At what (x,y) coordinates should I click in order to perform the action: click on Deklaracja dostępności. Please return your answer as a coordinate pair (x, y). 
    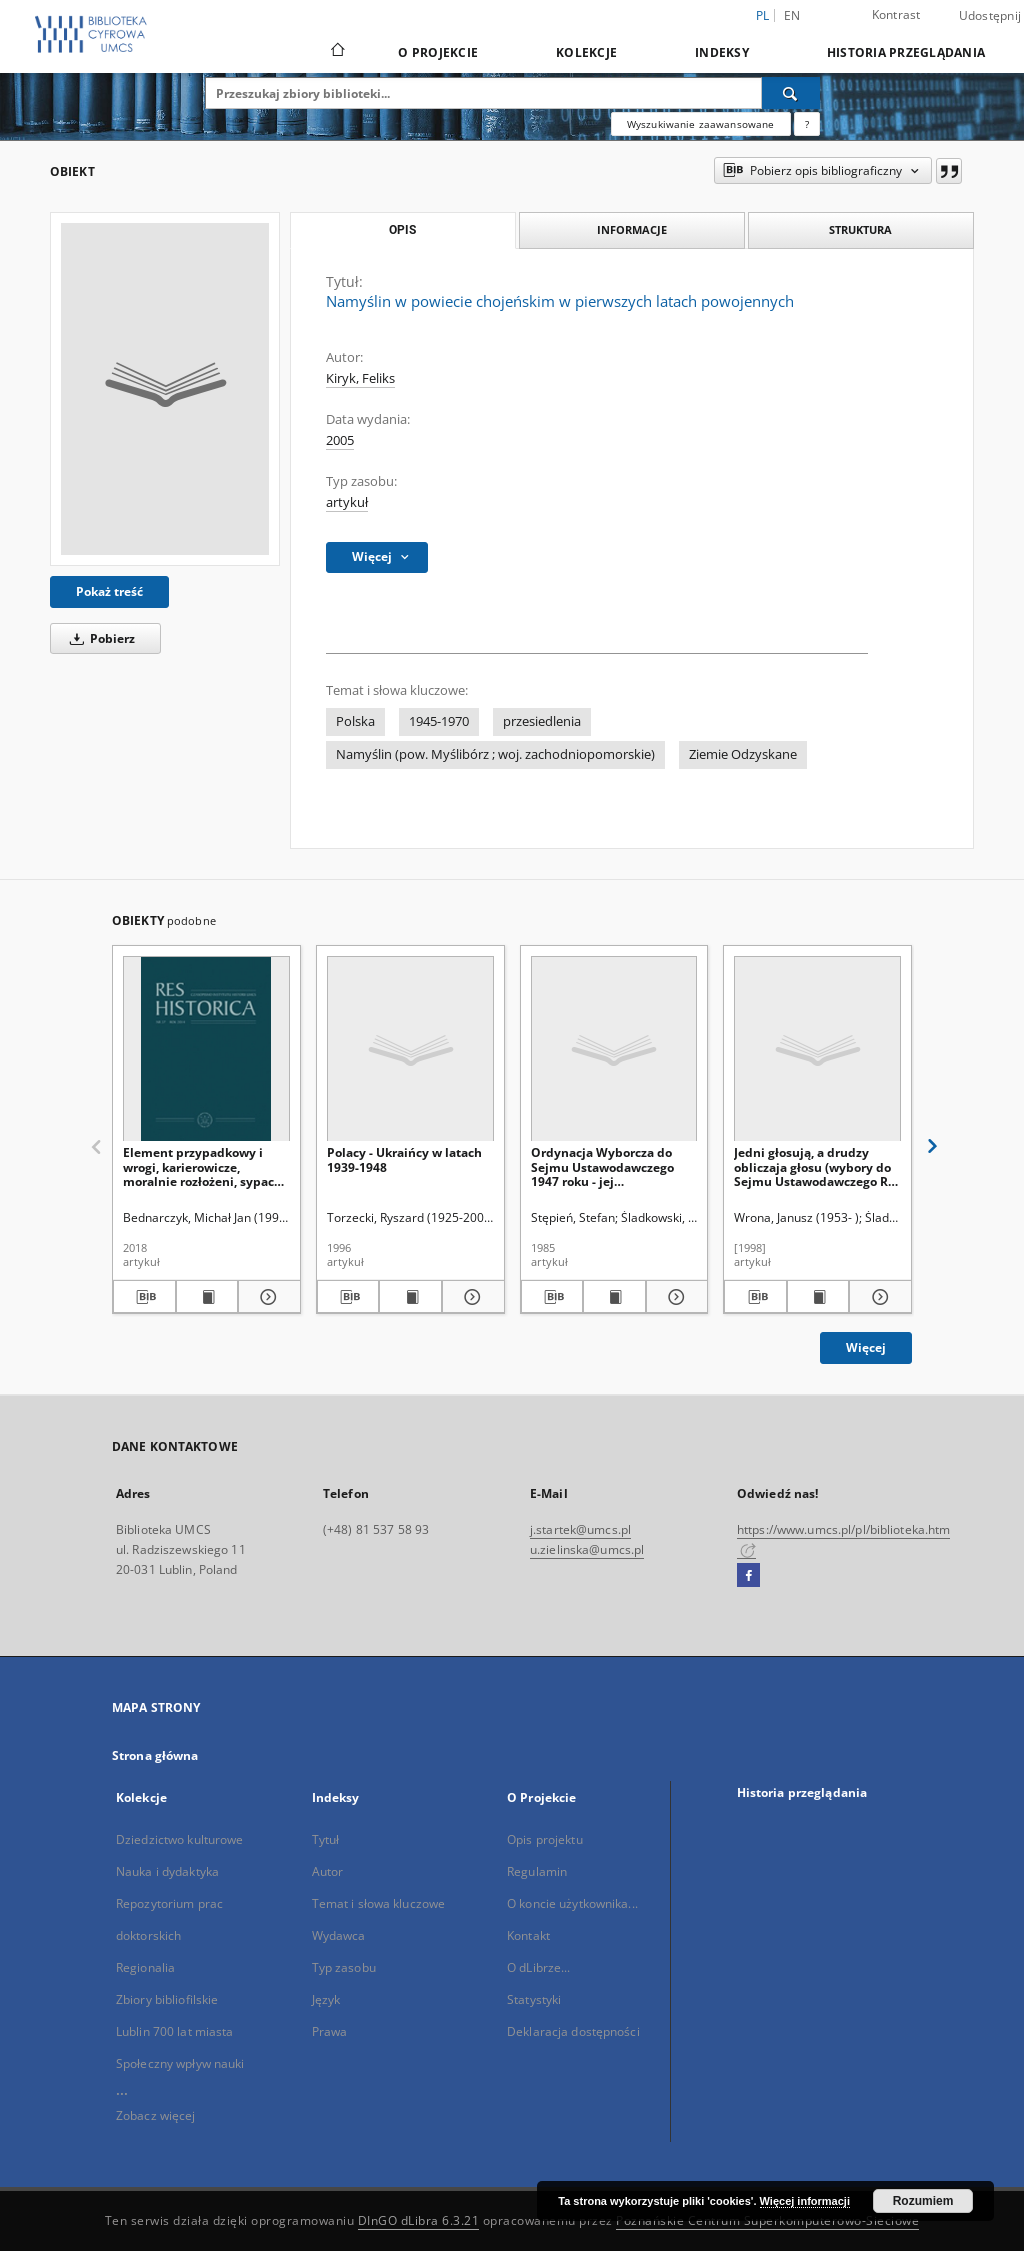
    Looking at the image, I should click on (573, 2031).